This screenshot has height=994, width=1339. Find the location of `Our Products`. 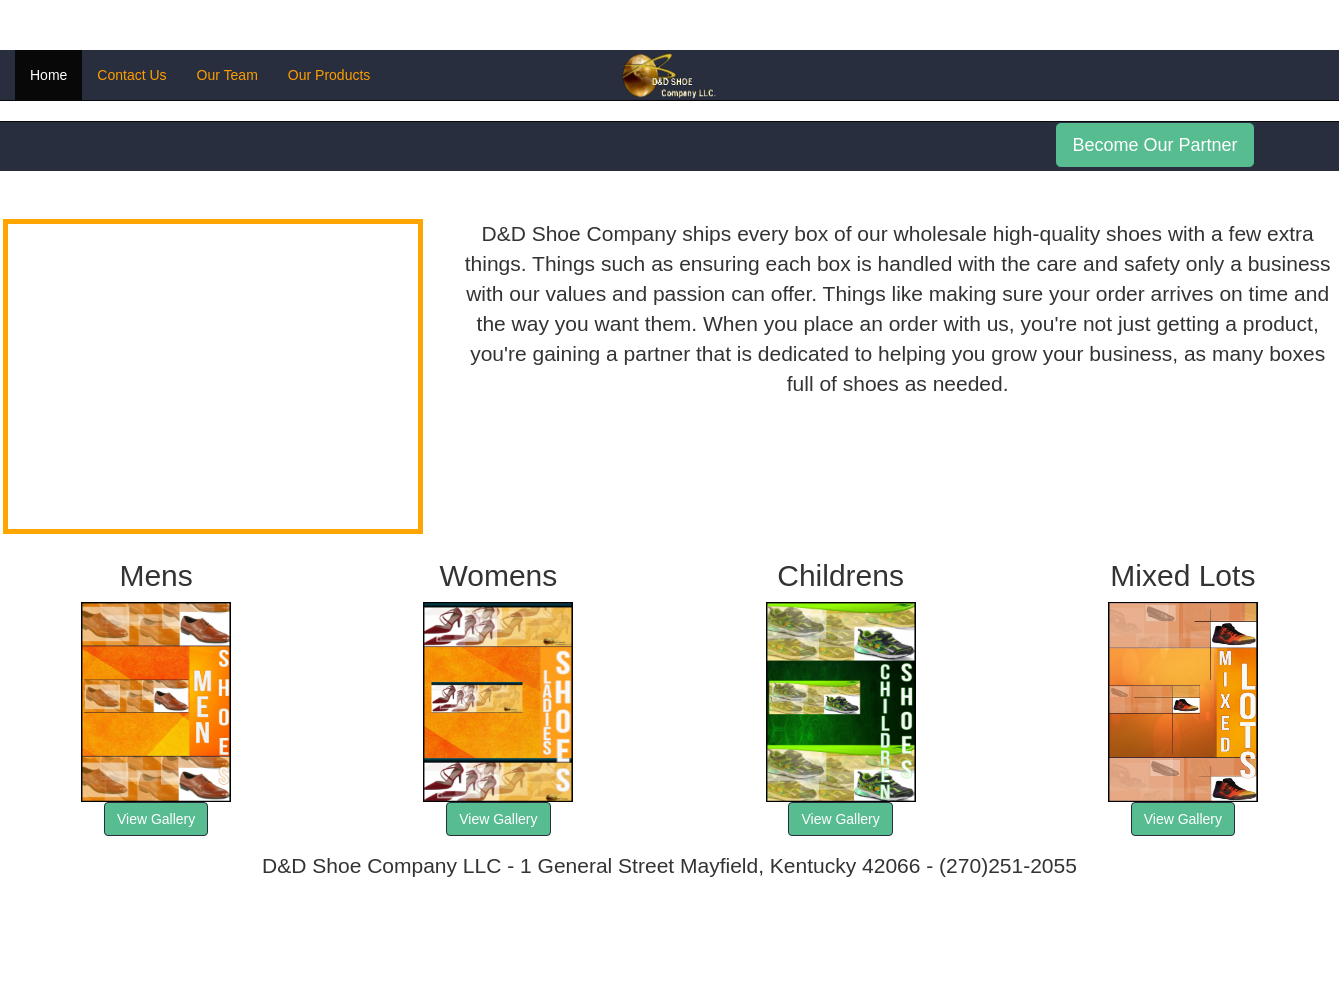

Our Products is located at coordinates (329, 75).